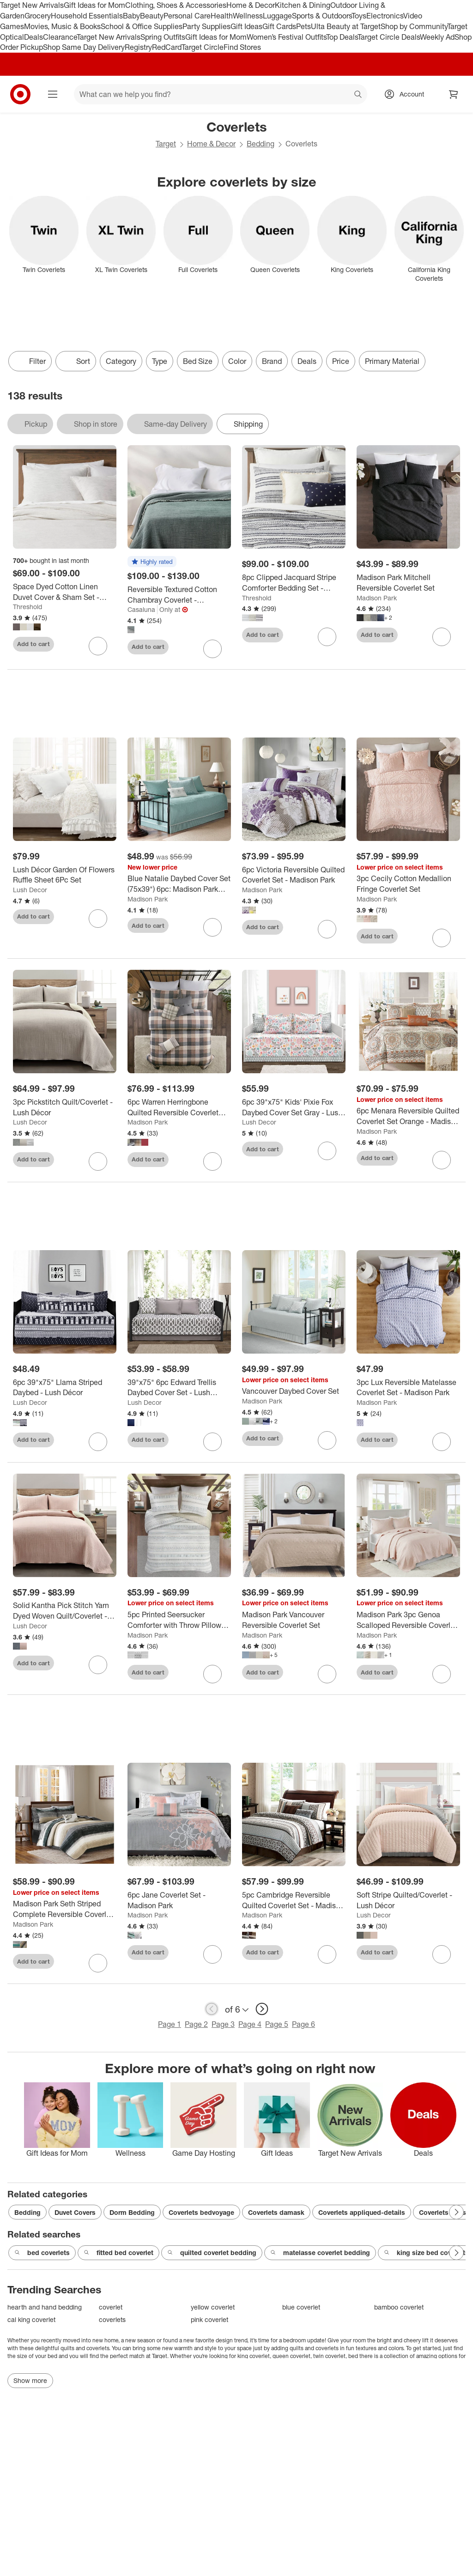  I want to click on Baby, so click(131, 15).